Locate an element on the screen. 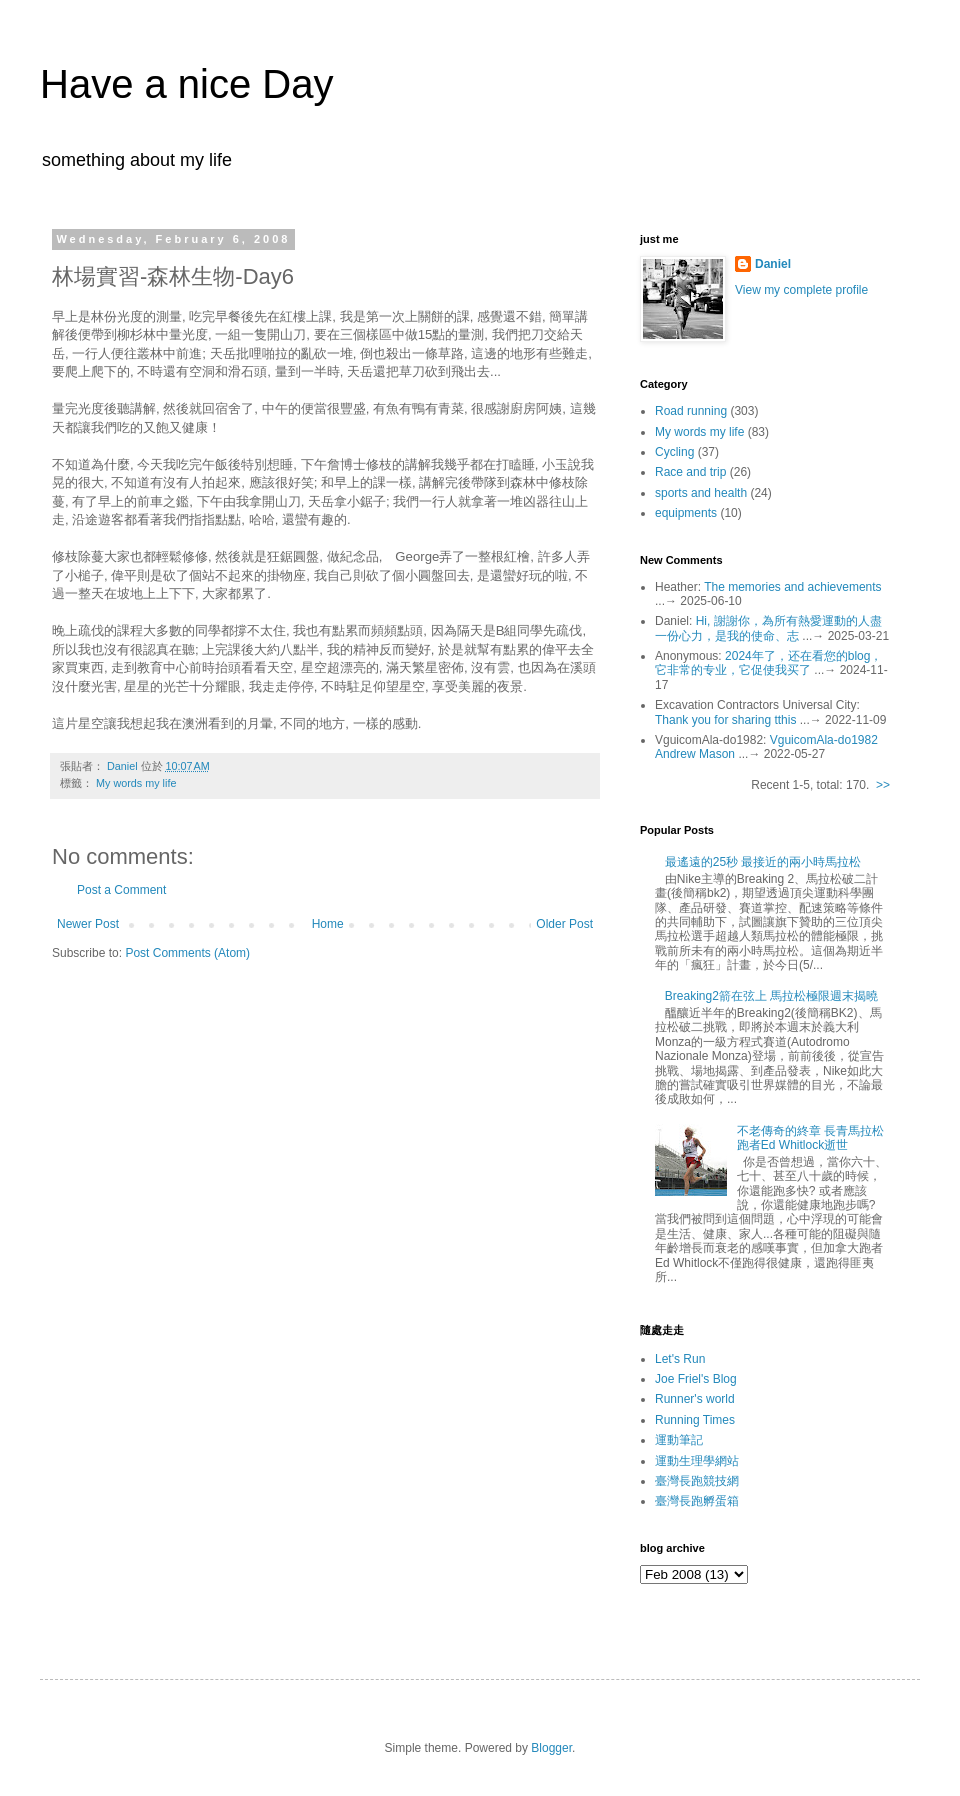 The width and height of the screenshot is (960, 1796). View my complete profile is located at coordinates (801, 290).